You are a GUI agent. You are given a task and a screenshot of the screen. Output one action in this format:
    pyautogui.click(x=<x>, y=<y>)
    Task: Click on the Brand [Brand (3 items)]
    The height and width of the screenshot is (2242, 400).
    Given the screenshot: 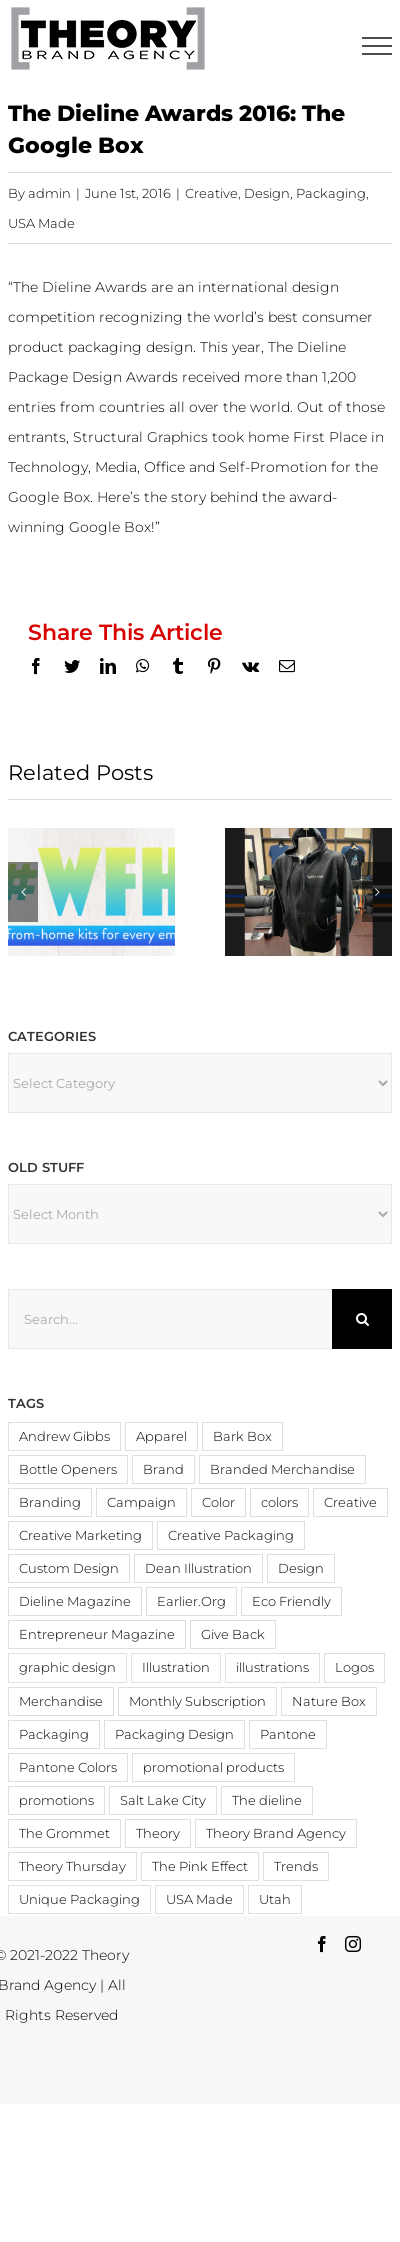 What is the action you would take?
    pyautogui.click(x=163, y=1469)
    